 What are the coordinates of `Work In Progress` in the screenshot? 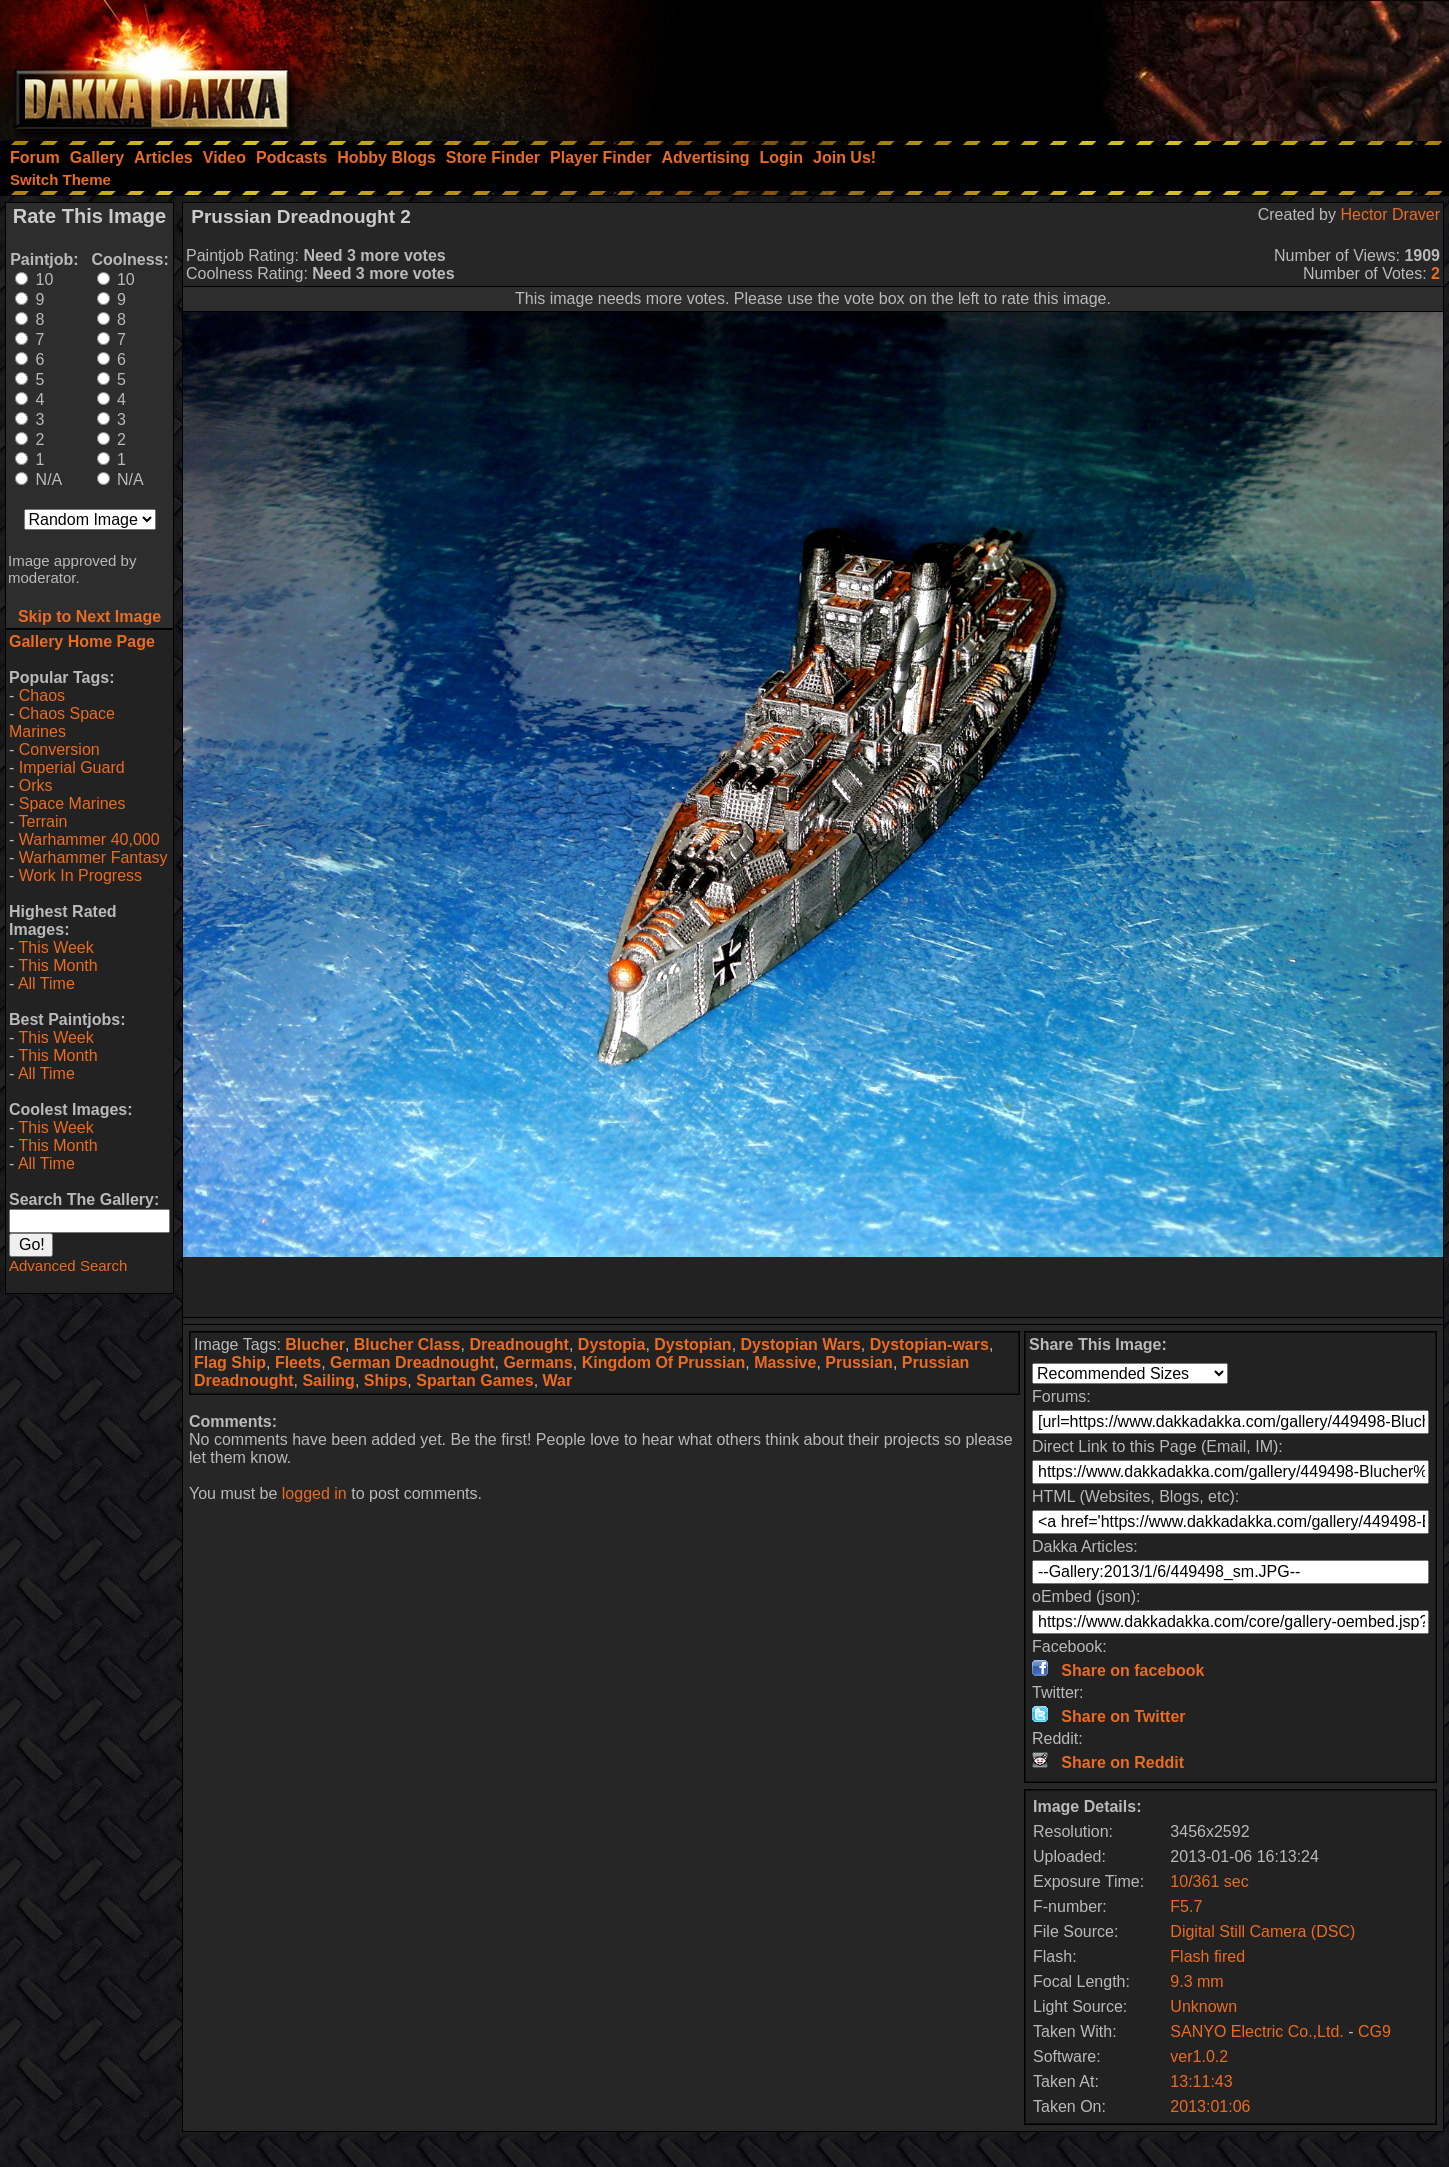 It's located at (80, 875).